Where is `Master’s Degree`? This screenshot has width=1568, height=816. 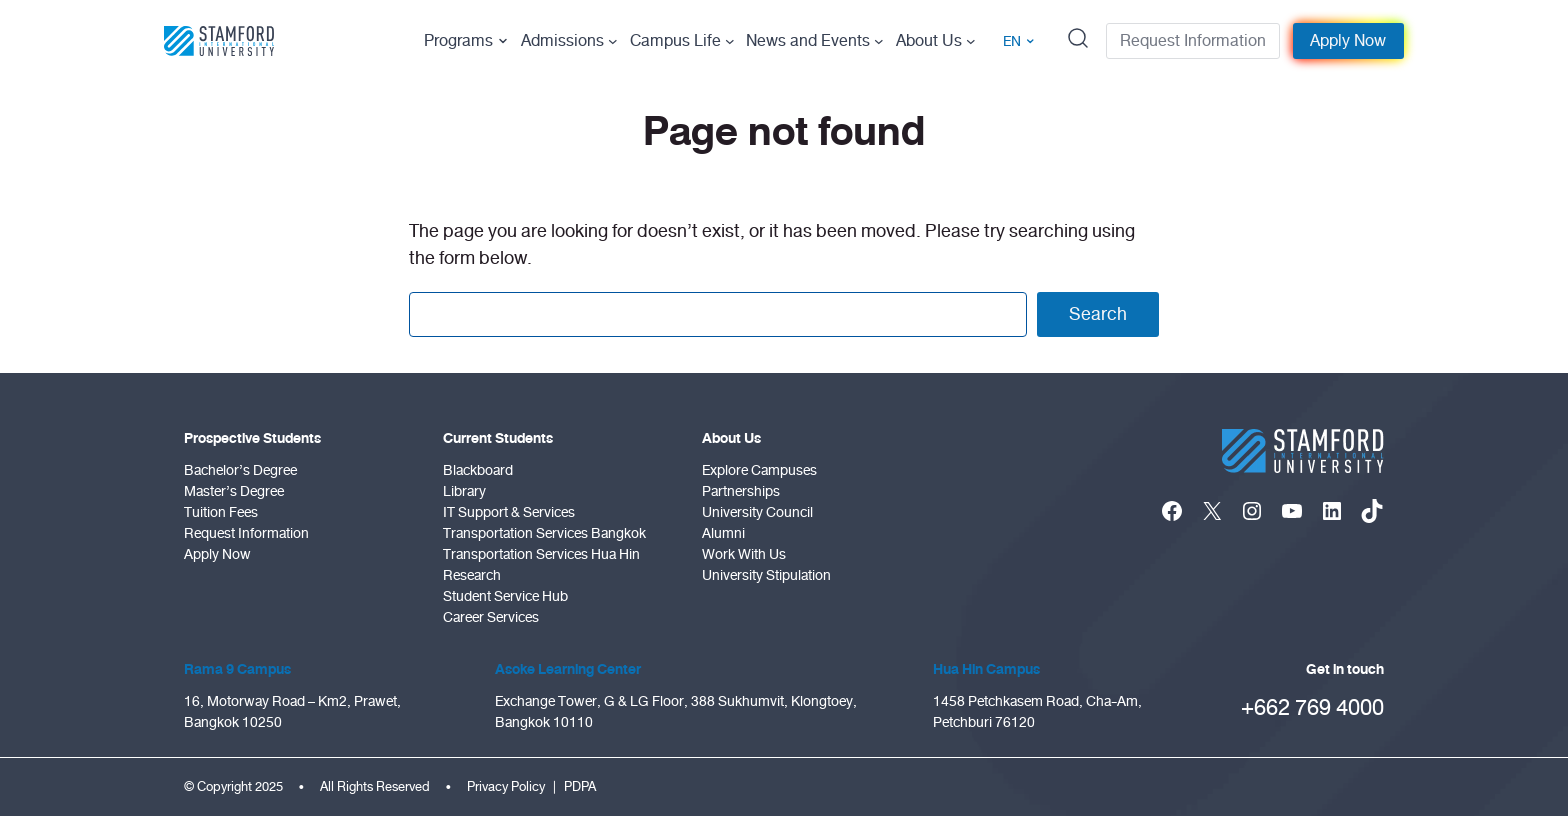
Master’s Degree is located at coordinates (234, 491).